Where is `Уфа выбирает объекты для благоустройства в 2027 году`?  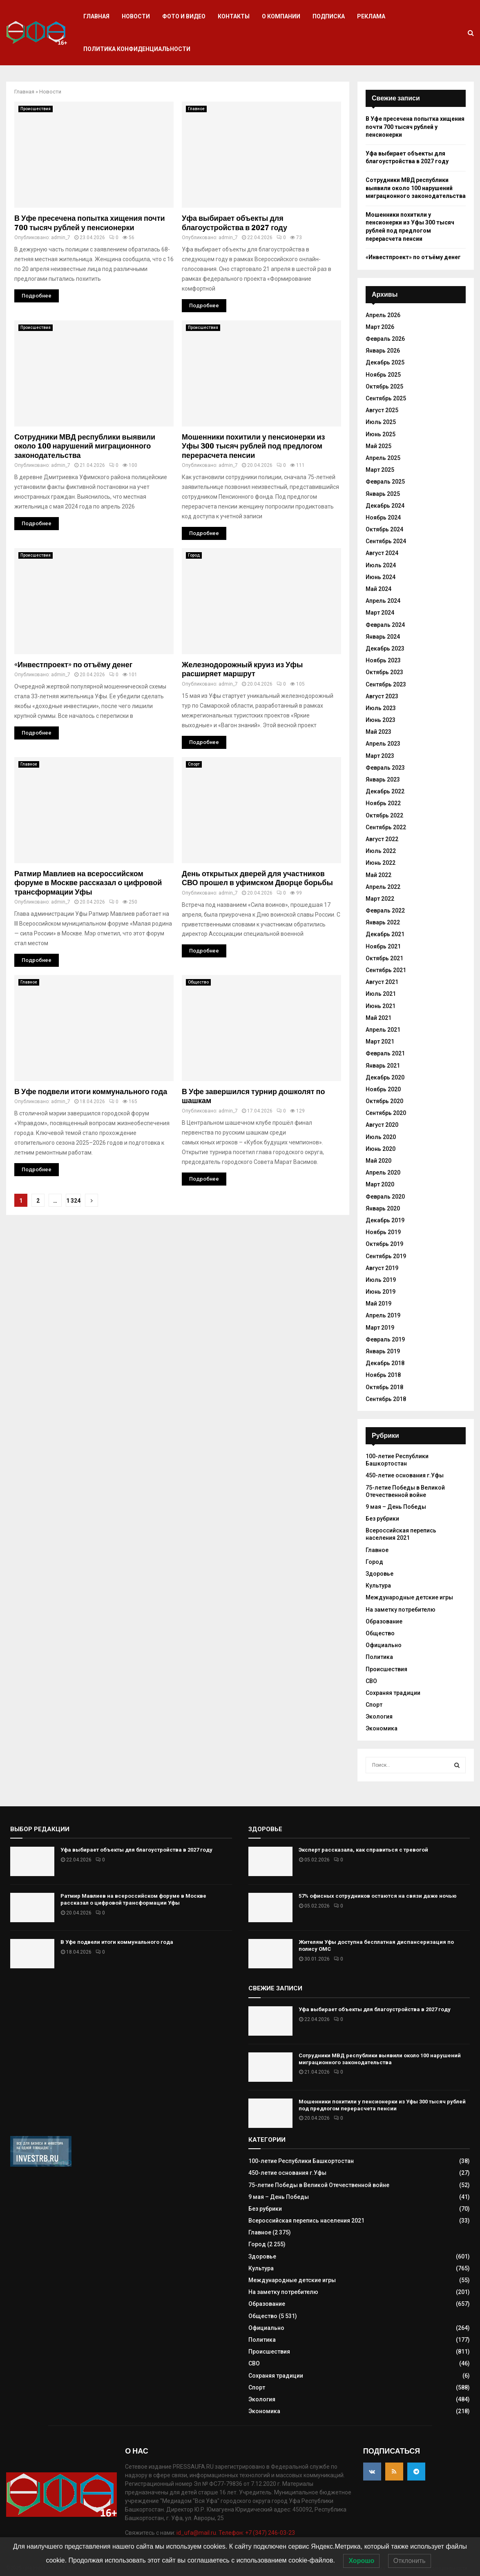 Уфа выбирает объекты для благоустройства в 2027 году is located at coordinates (234, 223).